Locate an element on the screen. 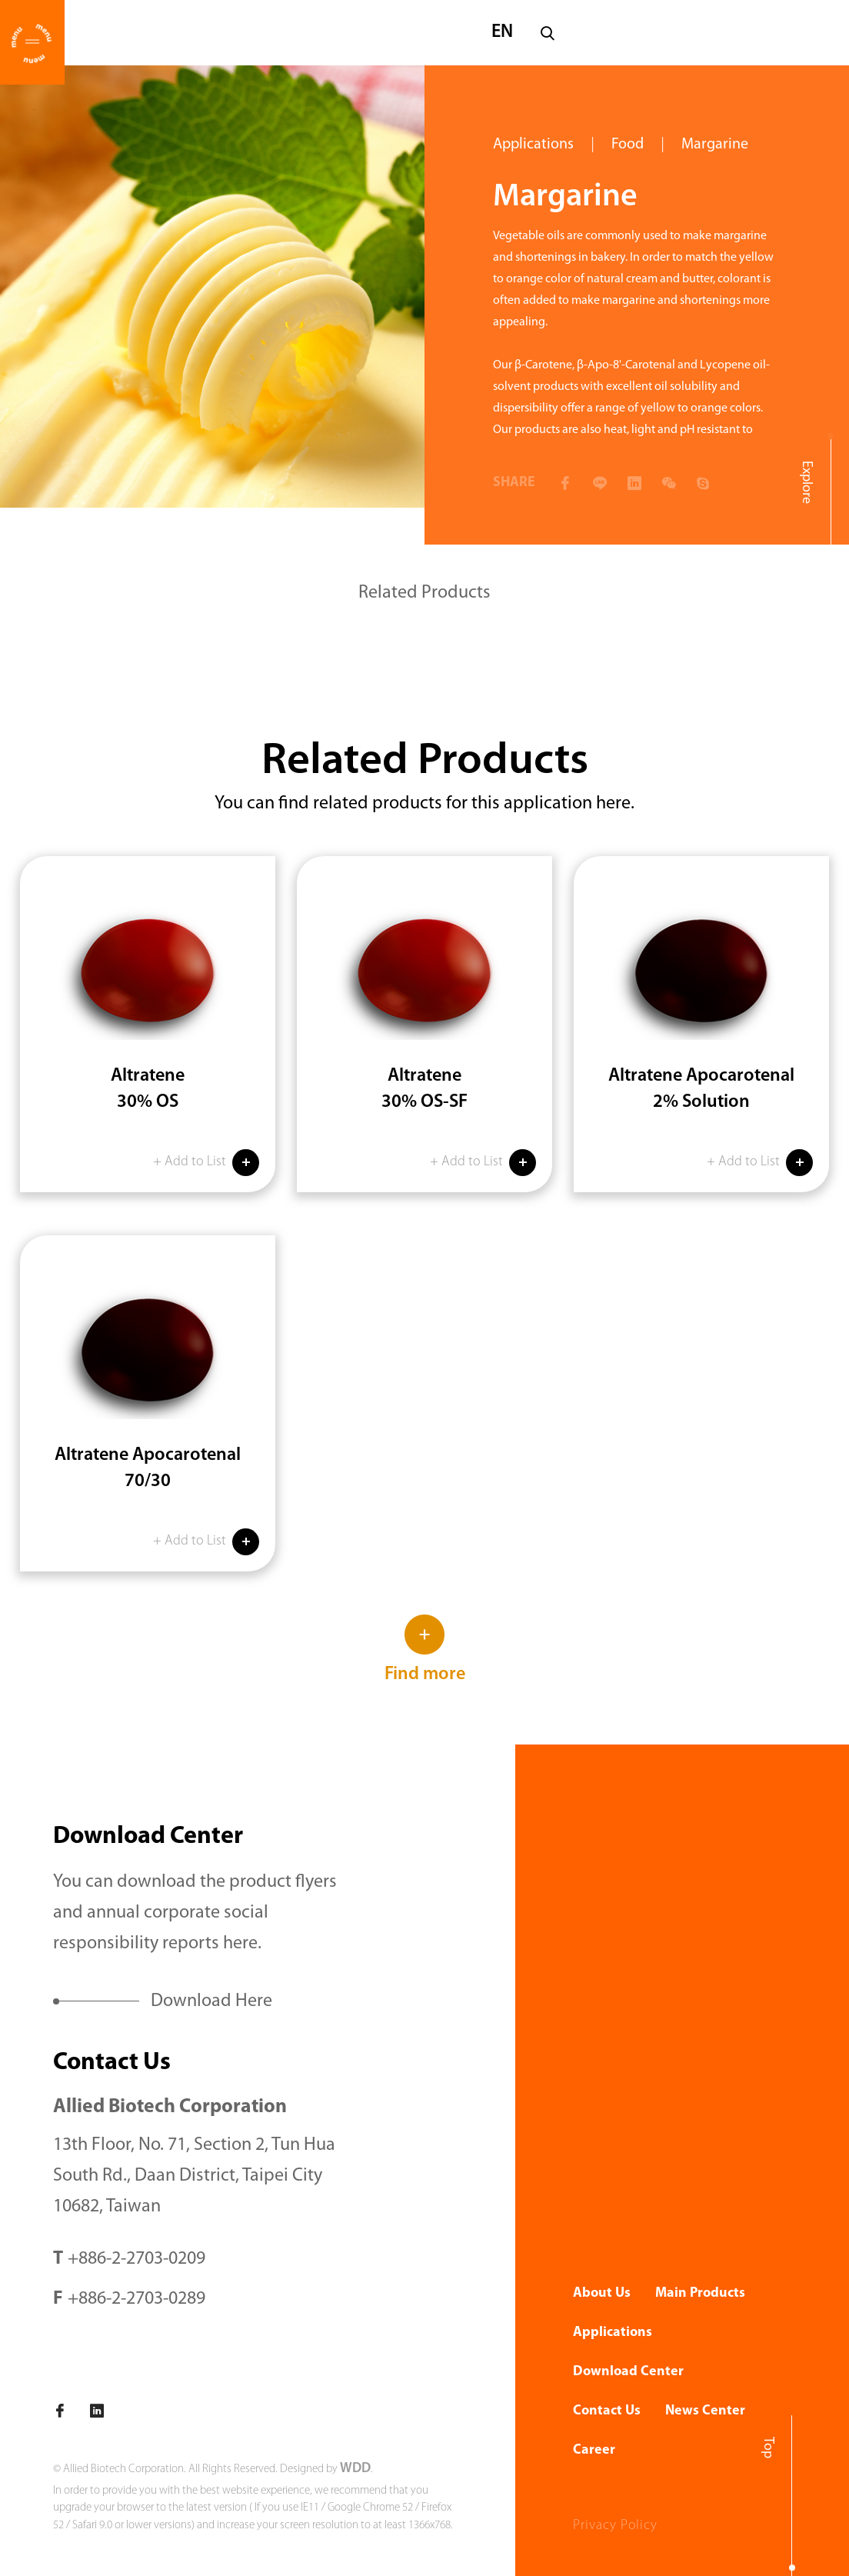 The image size is (849, 2576). Contact Us is located at coordinates (607, 2411).